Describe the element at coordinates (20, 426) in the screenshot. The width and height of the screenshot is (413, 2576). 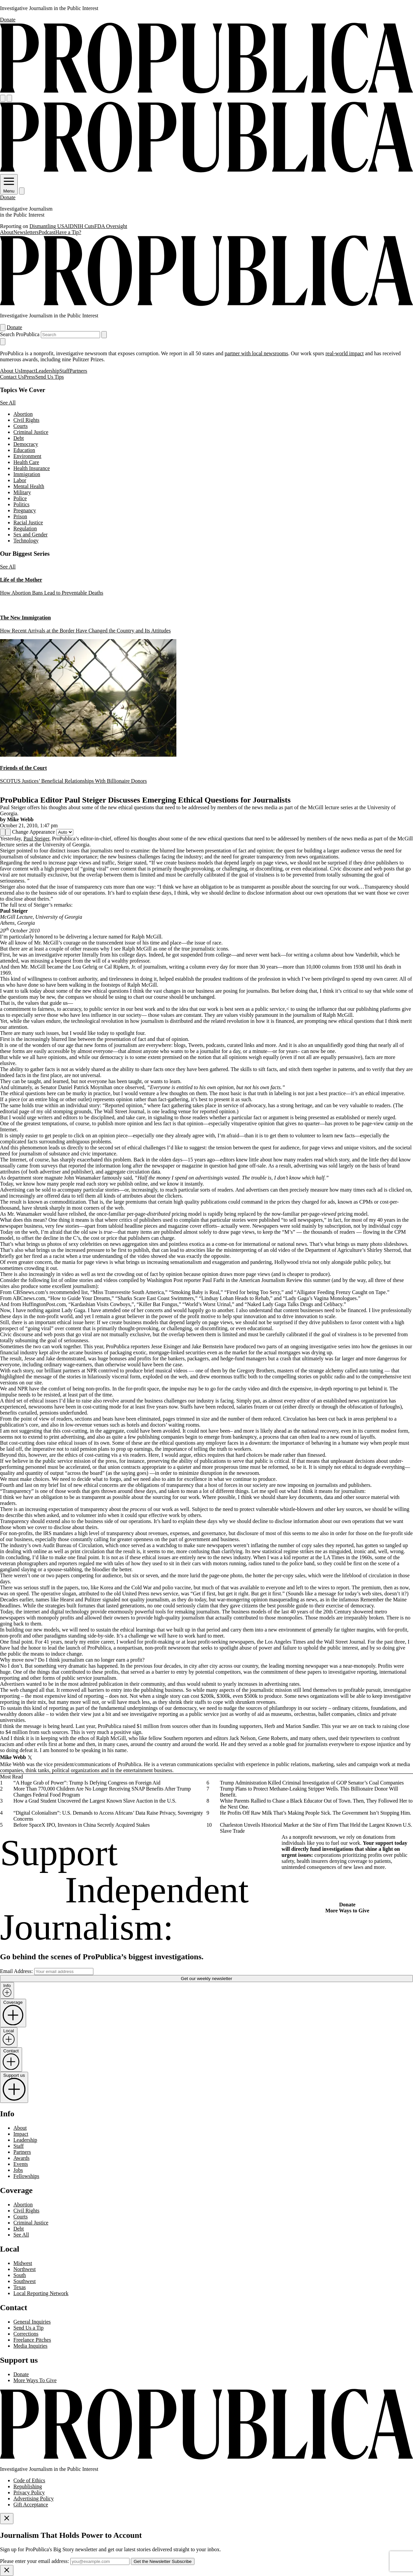
I see `Courts` at that location.